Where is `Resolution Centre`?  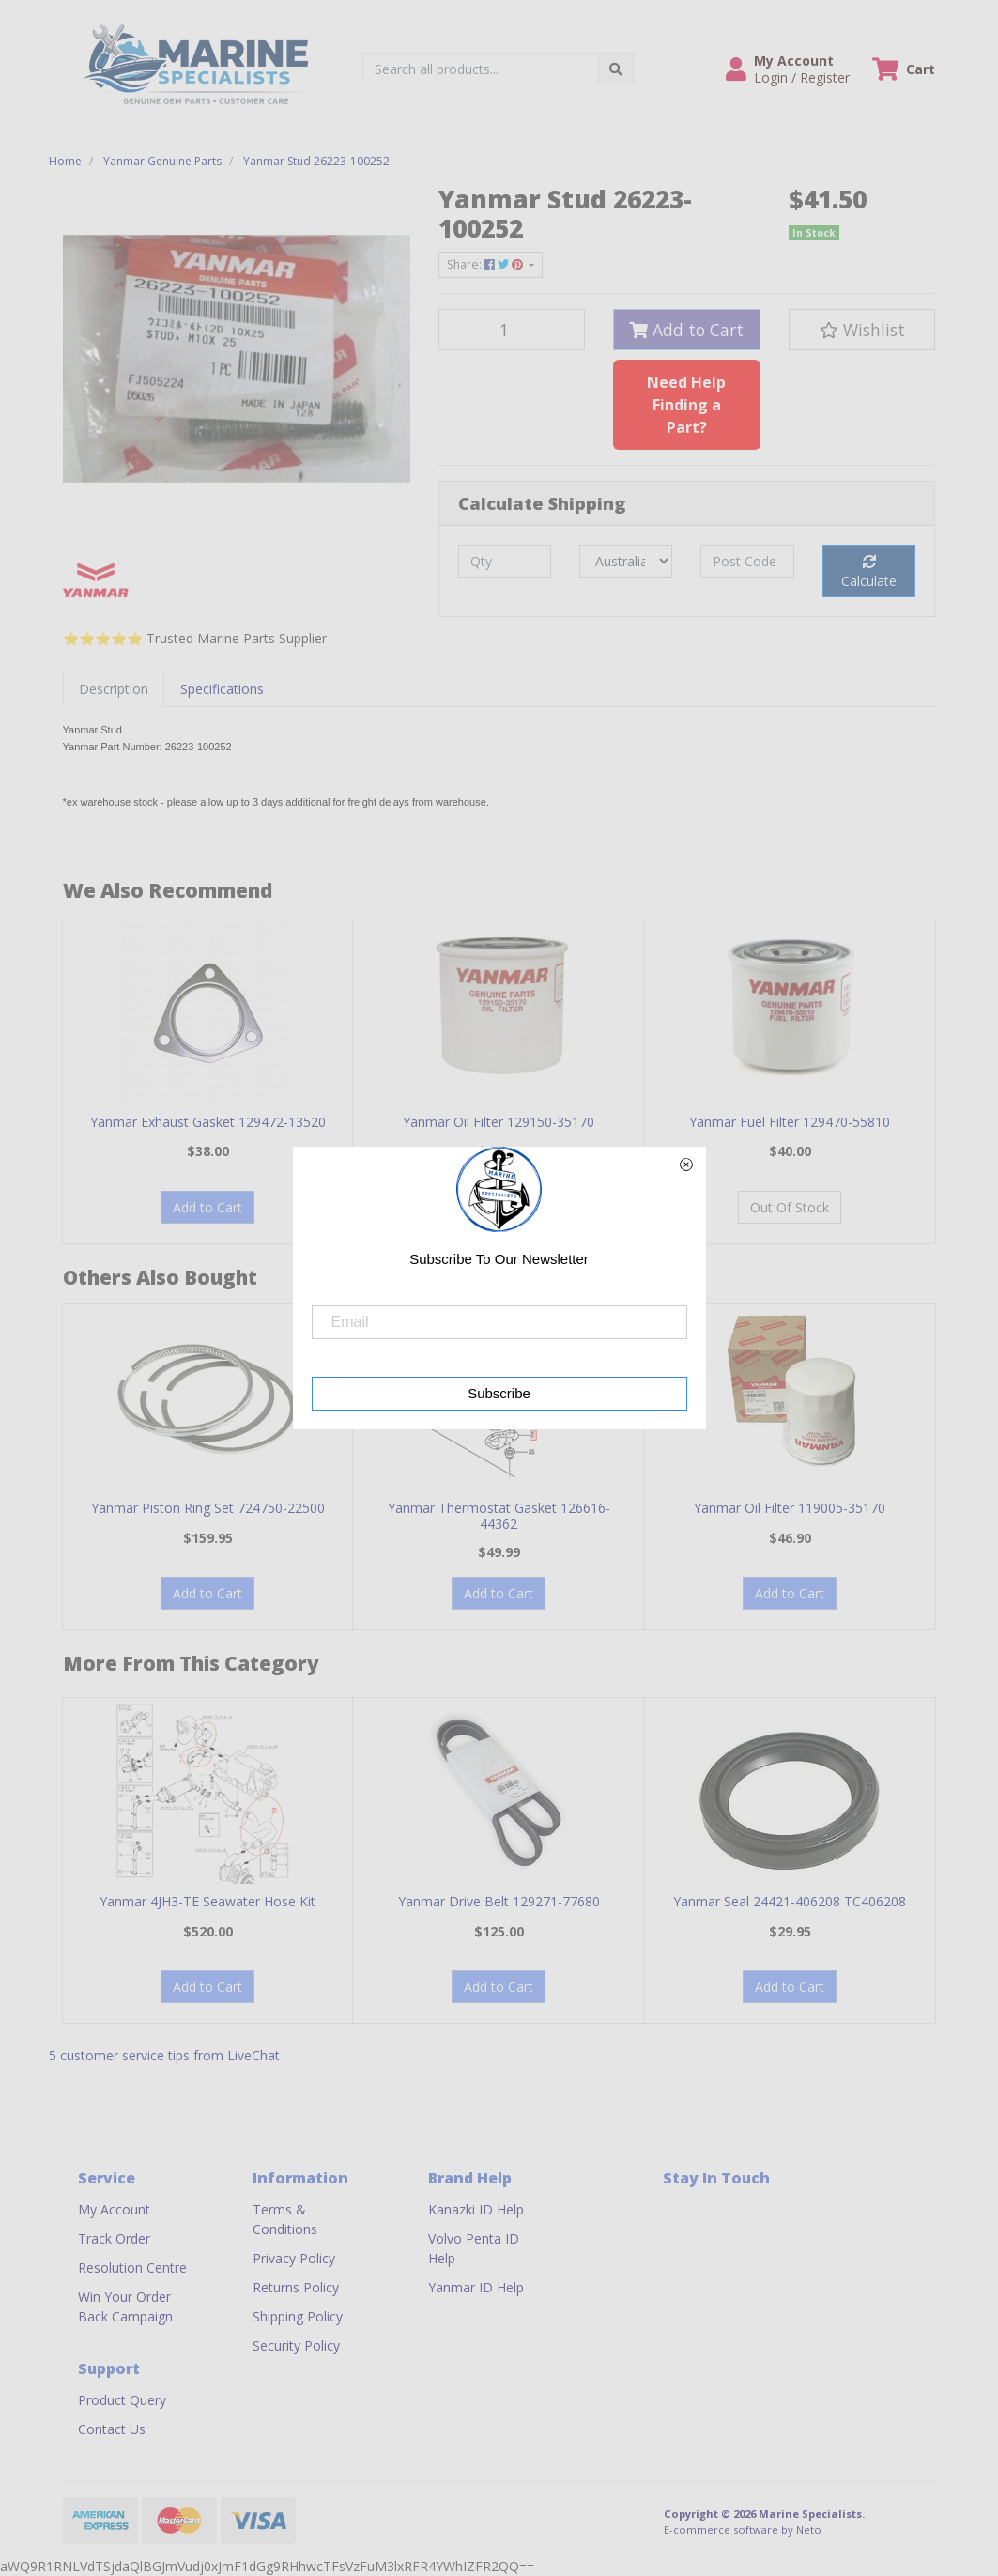
Resolution Centre is located at coordinates (132, 2267).